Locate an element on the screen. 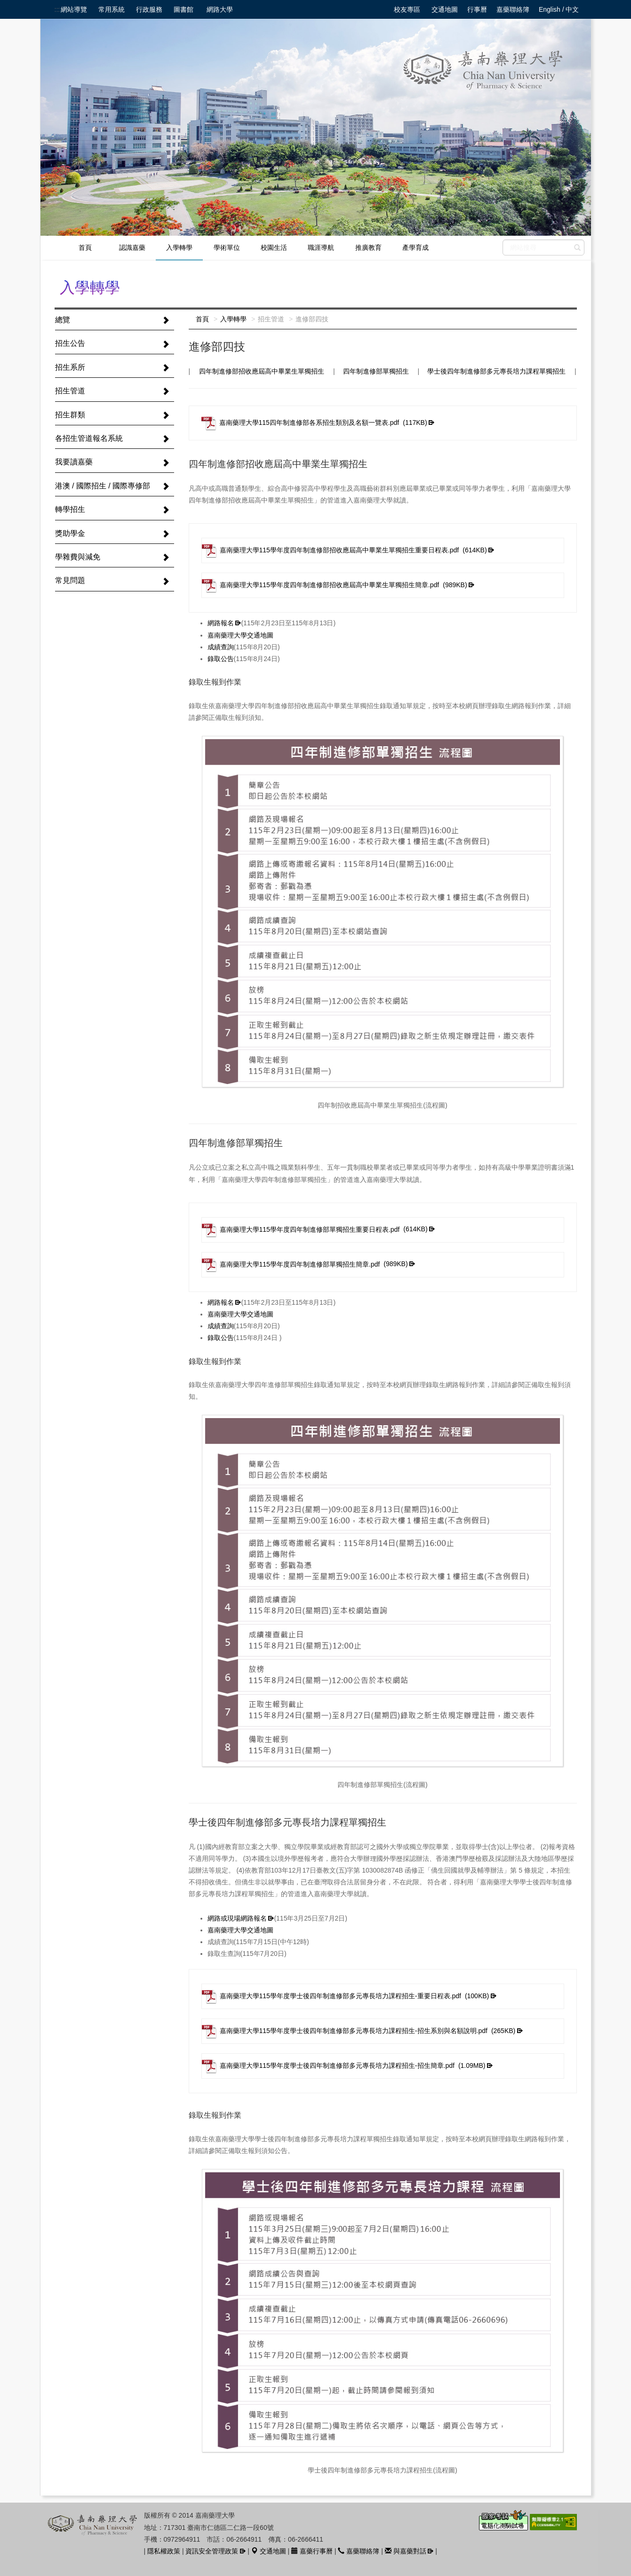 The image size is (631, 2576). 首頁 is located at coordinates (85, 247).